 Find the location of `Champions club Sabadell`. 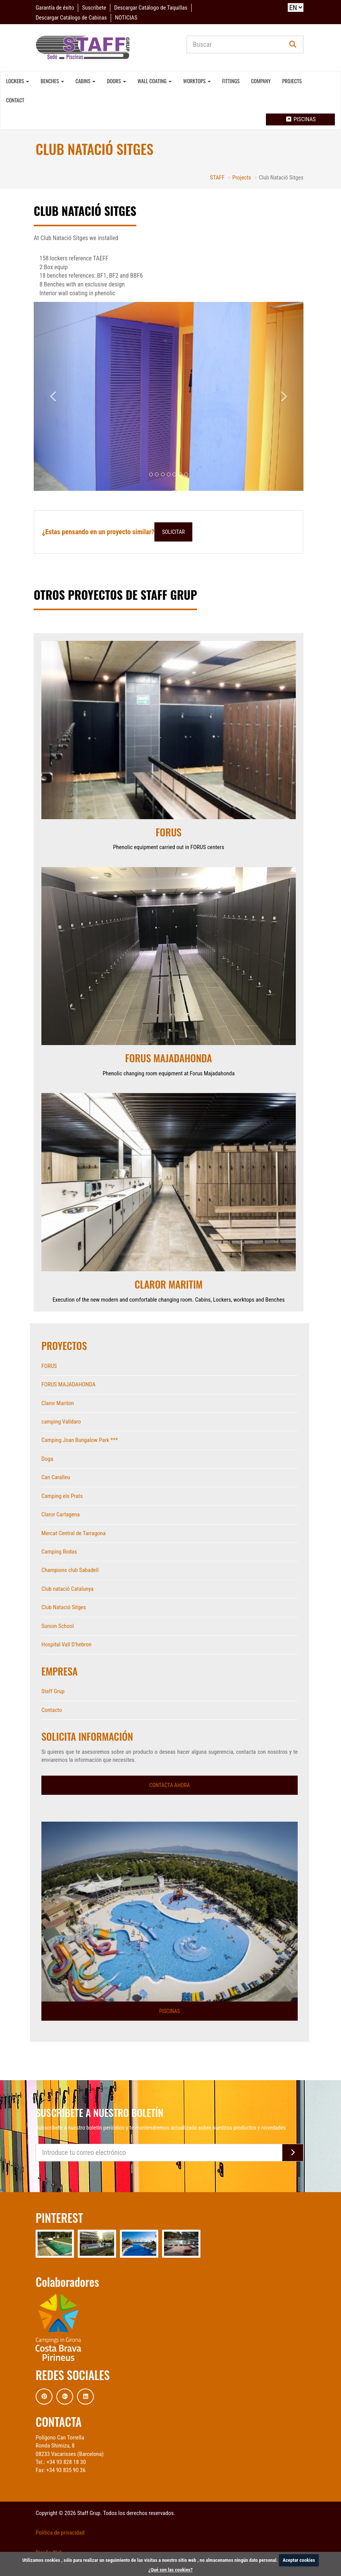

Champions club Sabadell is located at coordinates (70, 1570).